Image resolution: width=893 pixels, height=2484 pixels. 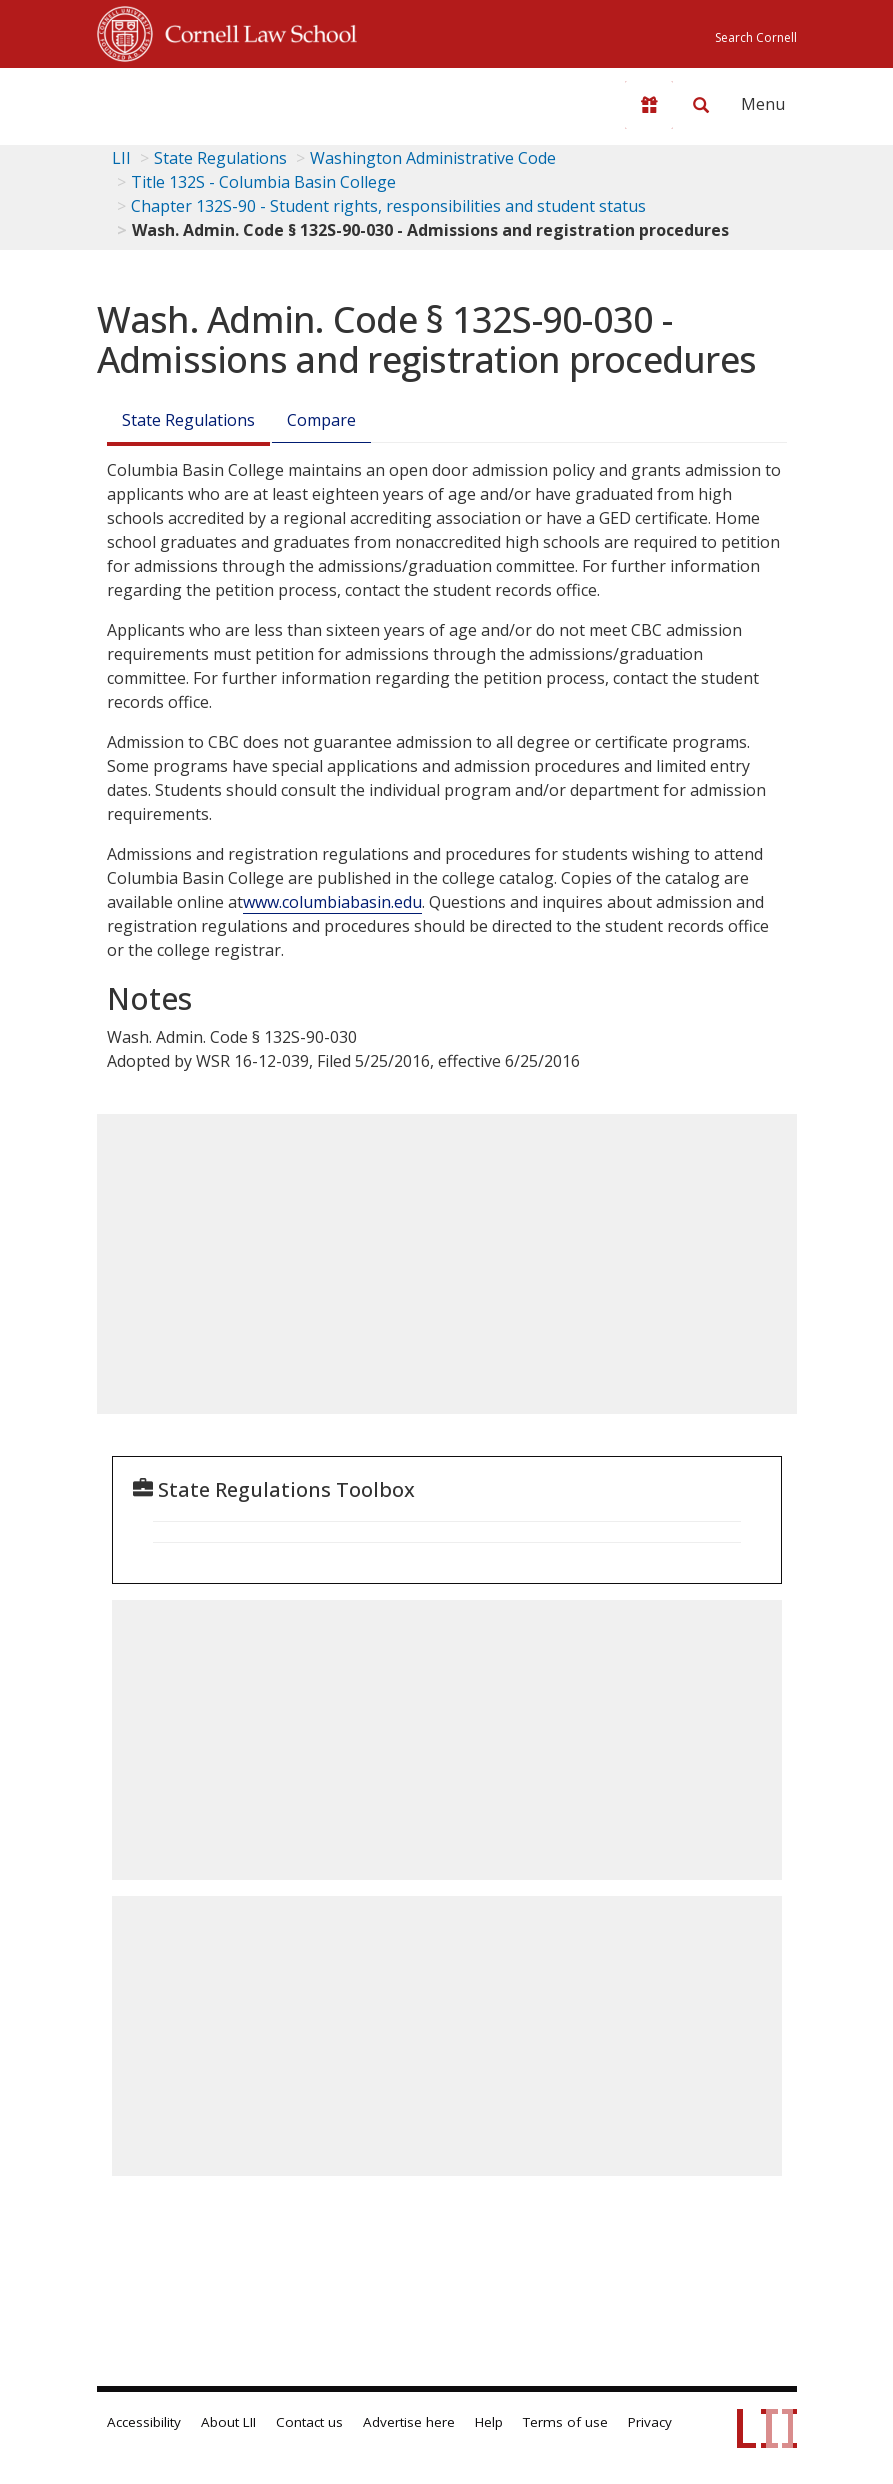 What do you see at coordinates (321, 420) in the screenshot?
I see `Compare` at bounding box center [321, 420].